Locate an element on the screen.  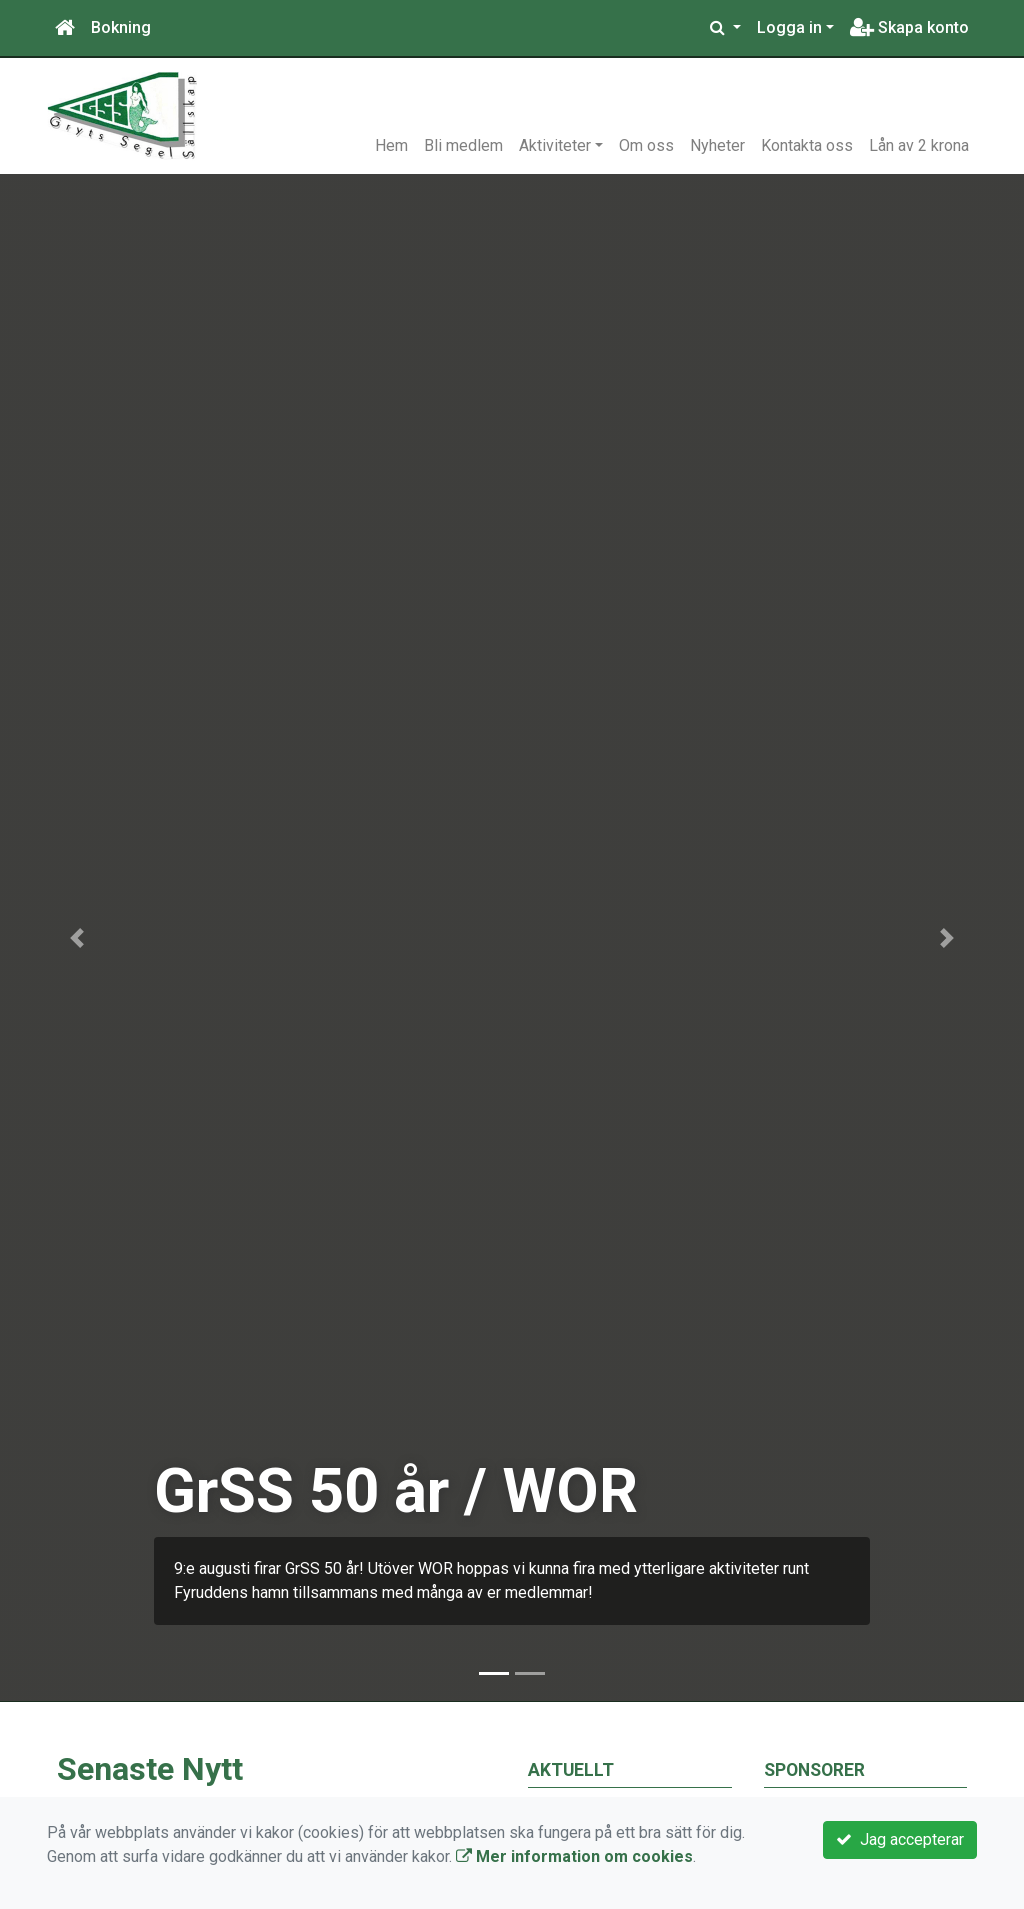
Hem is located at coordinates (391, 145).